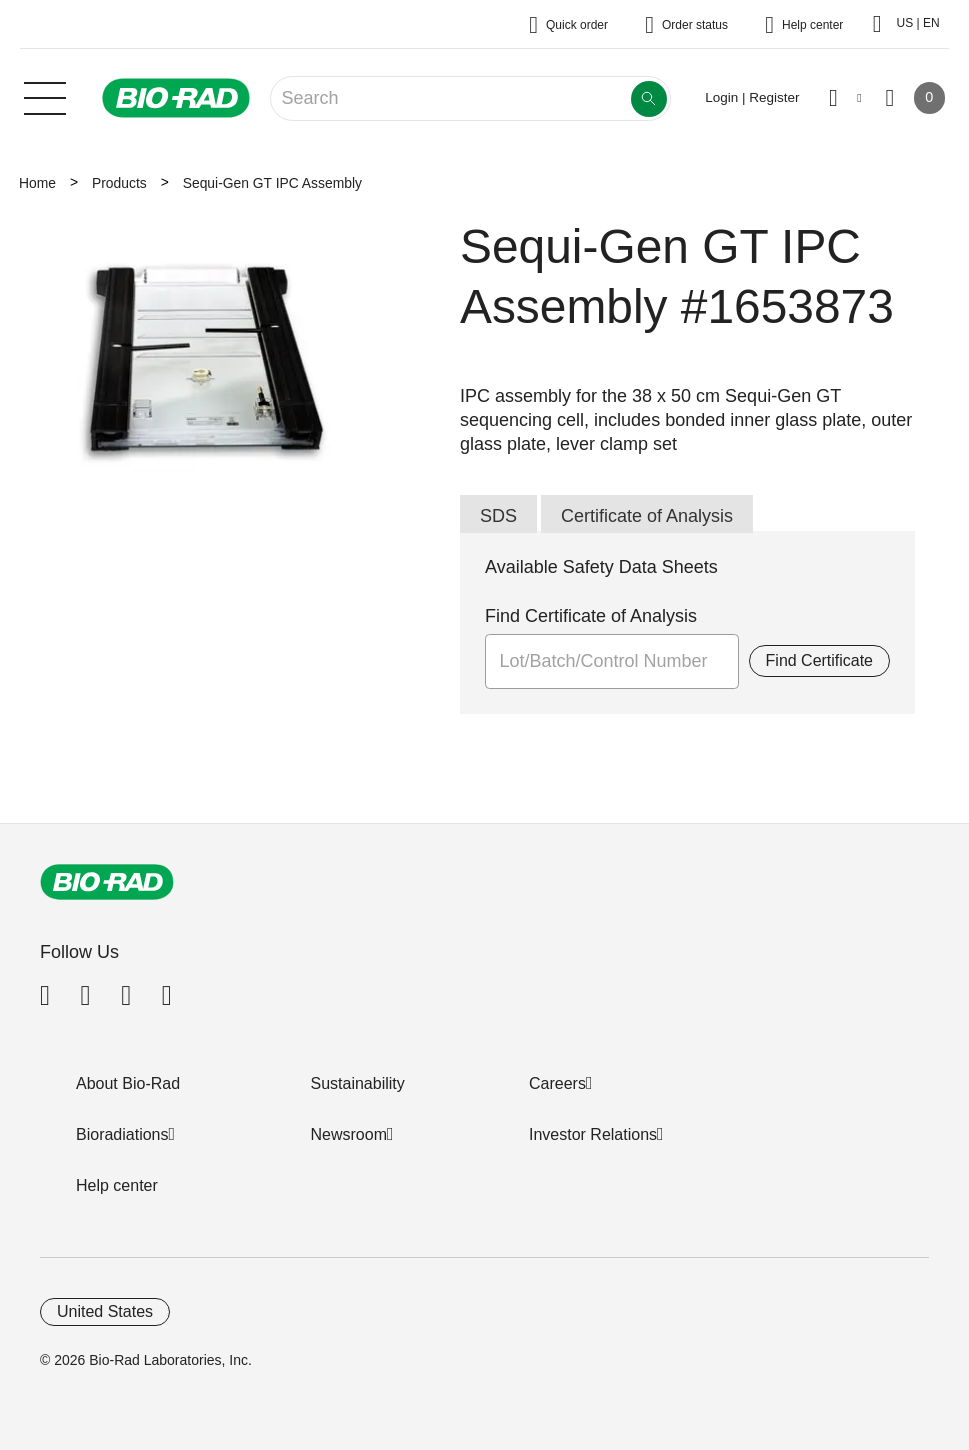 The height and width of the screenshot is (1450, 969). I want to click on Certificate of Analysis, so click(647, 516).